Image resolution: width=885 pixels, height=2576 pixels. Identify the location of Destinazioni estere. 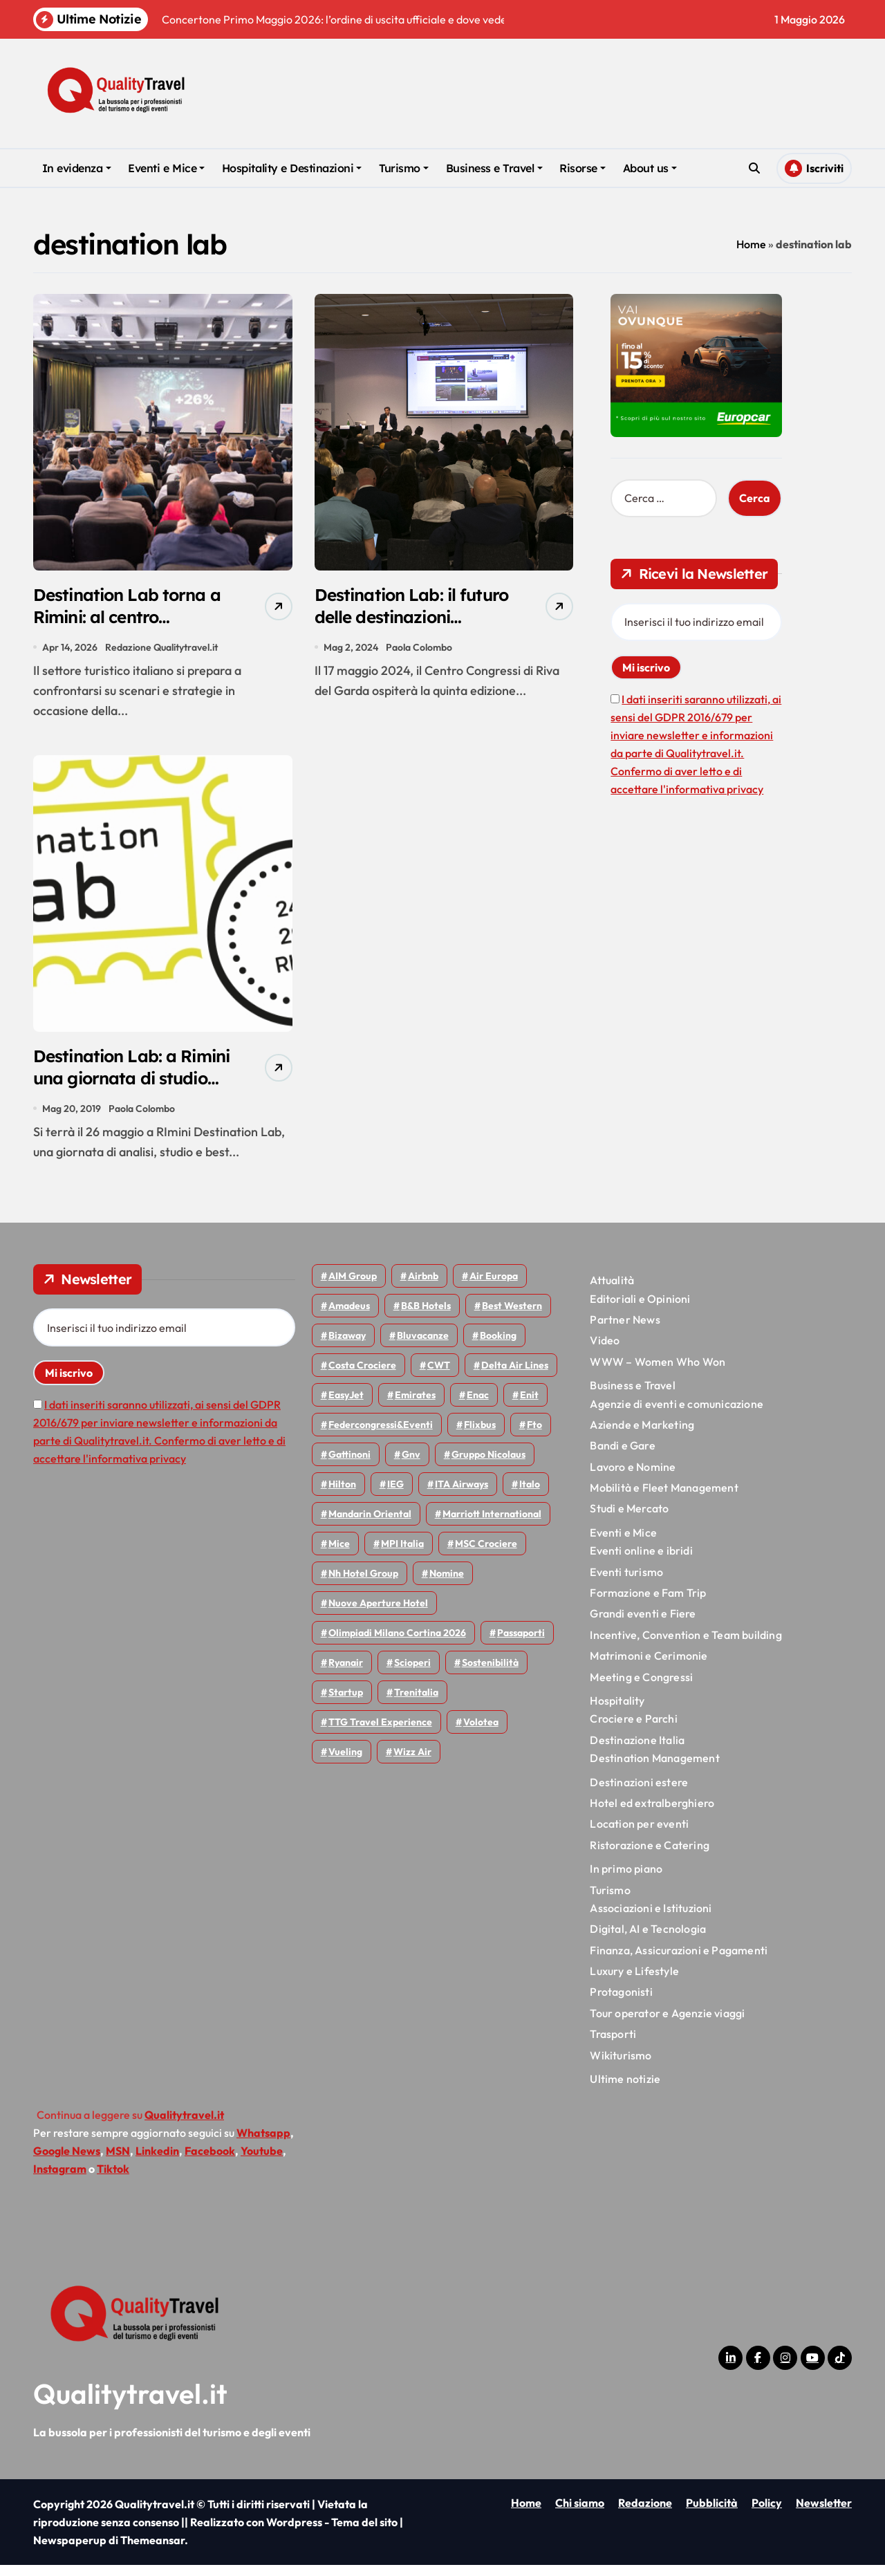
(639, 1792).